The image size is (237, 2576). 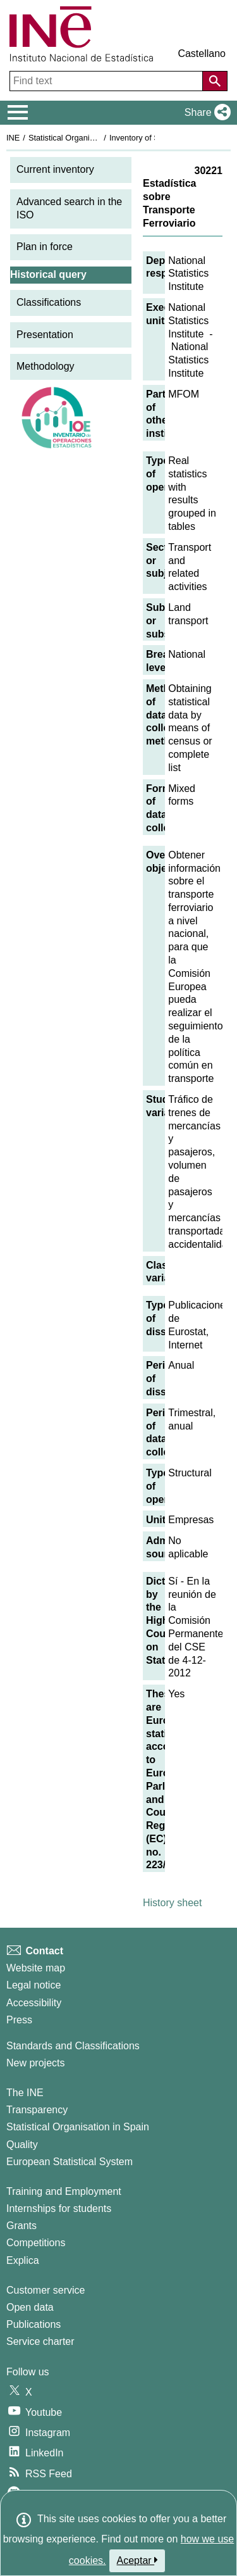 I want to click on Advanced search in the ISO, so click(x=69, y=208).